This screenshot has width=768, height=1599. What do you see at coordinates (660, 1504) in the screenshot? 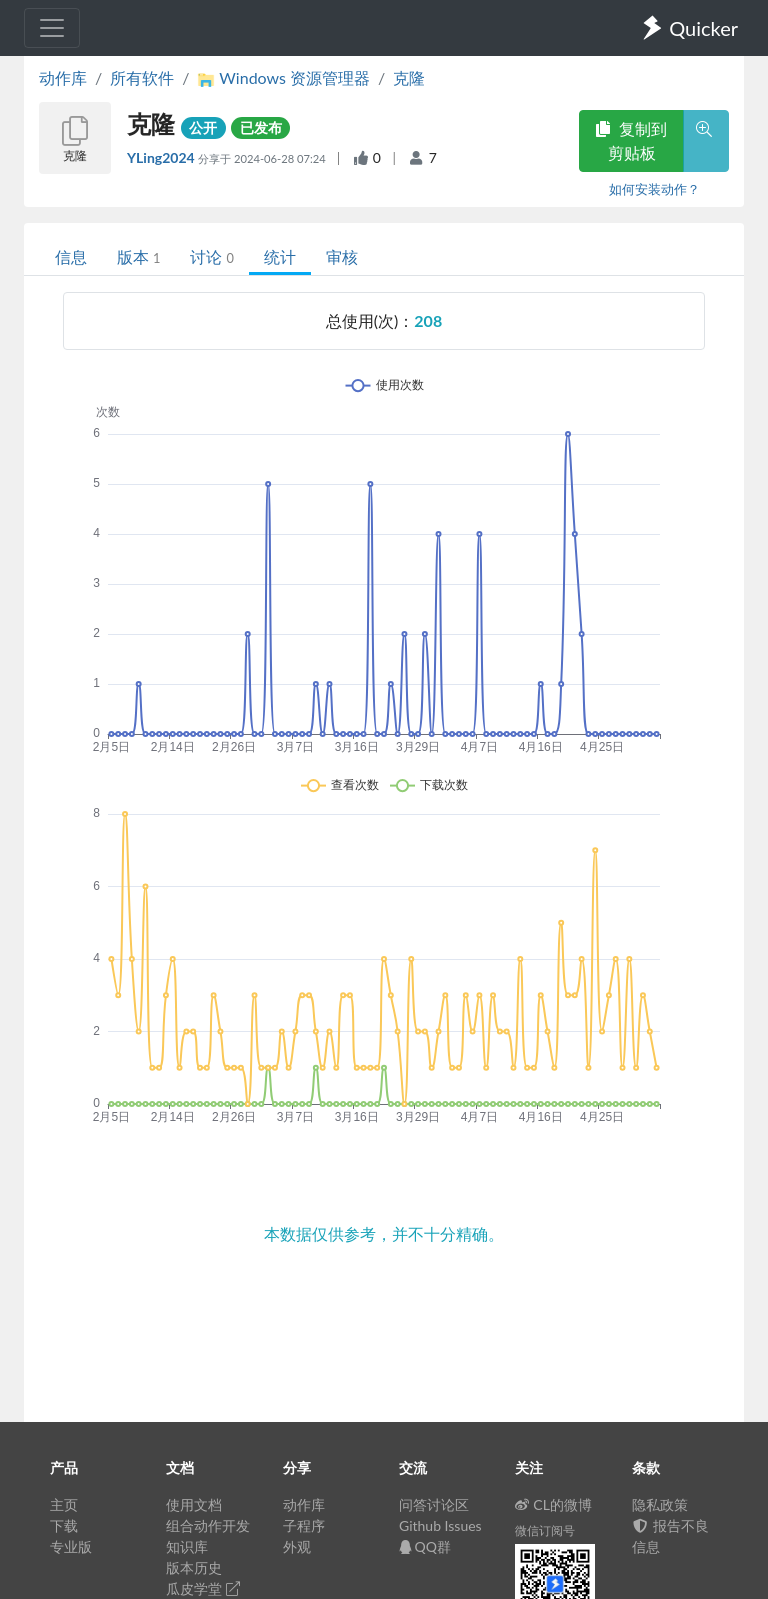
I see `隐私政策` at bounding box center [660, 1504].